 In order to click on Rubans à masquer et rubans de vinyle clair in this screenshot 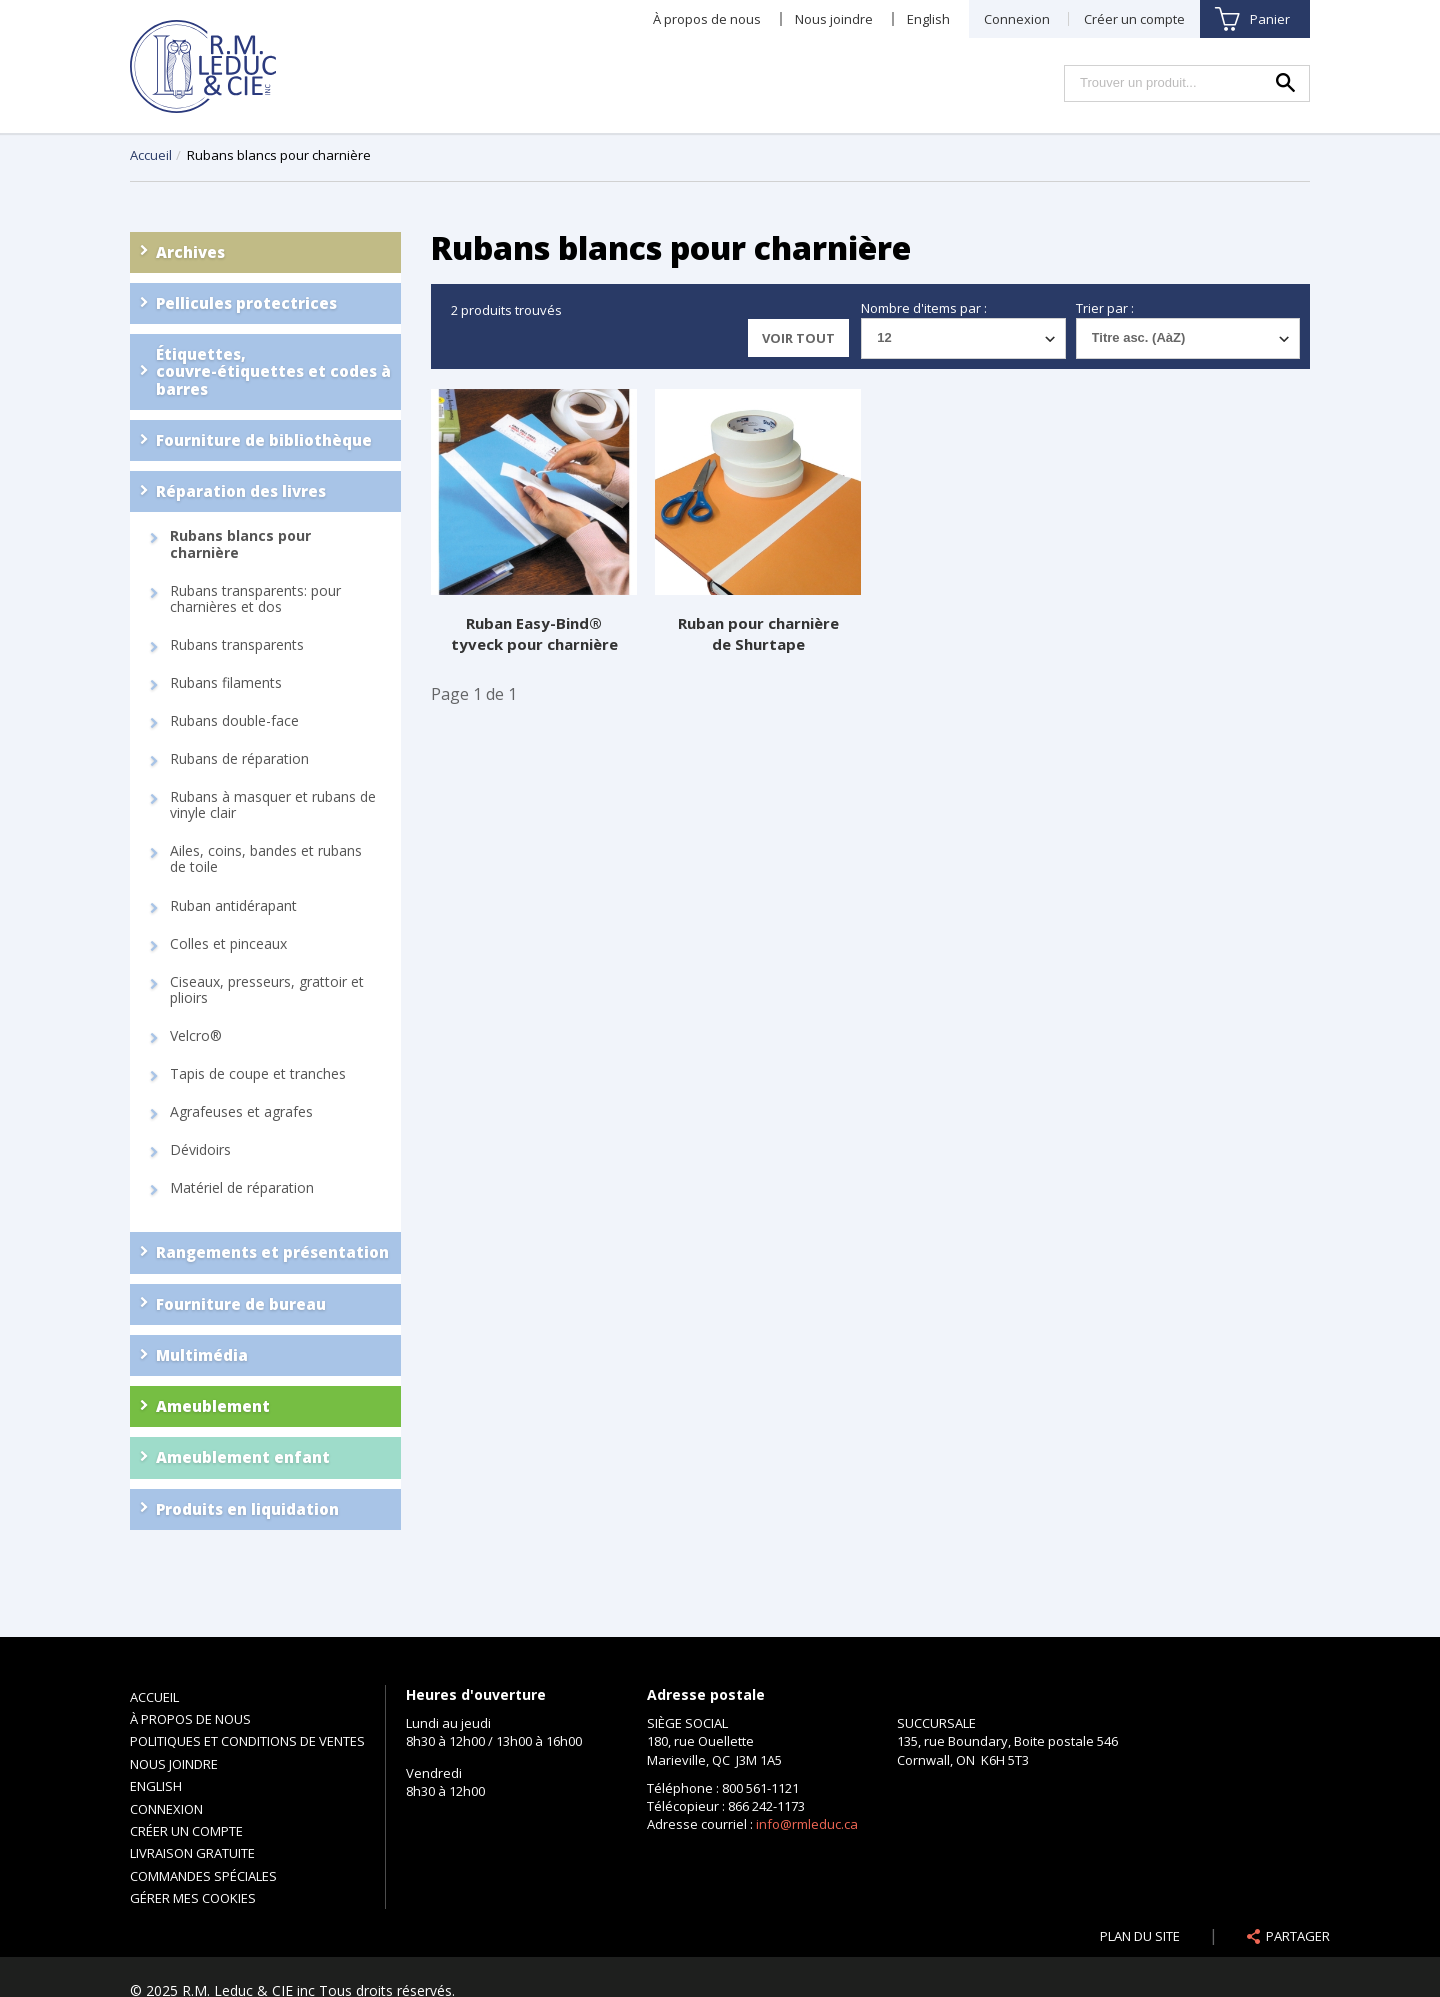, I will do `click(273, 805)`.